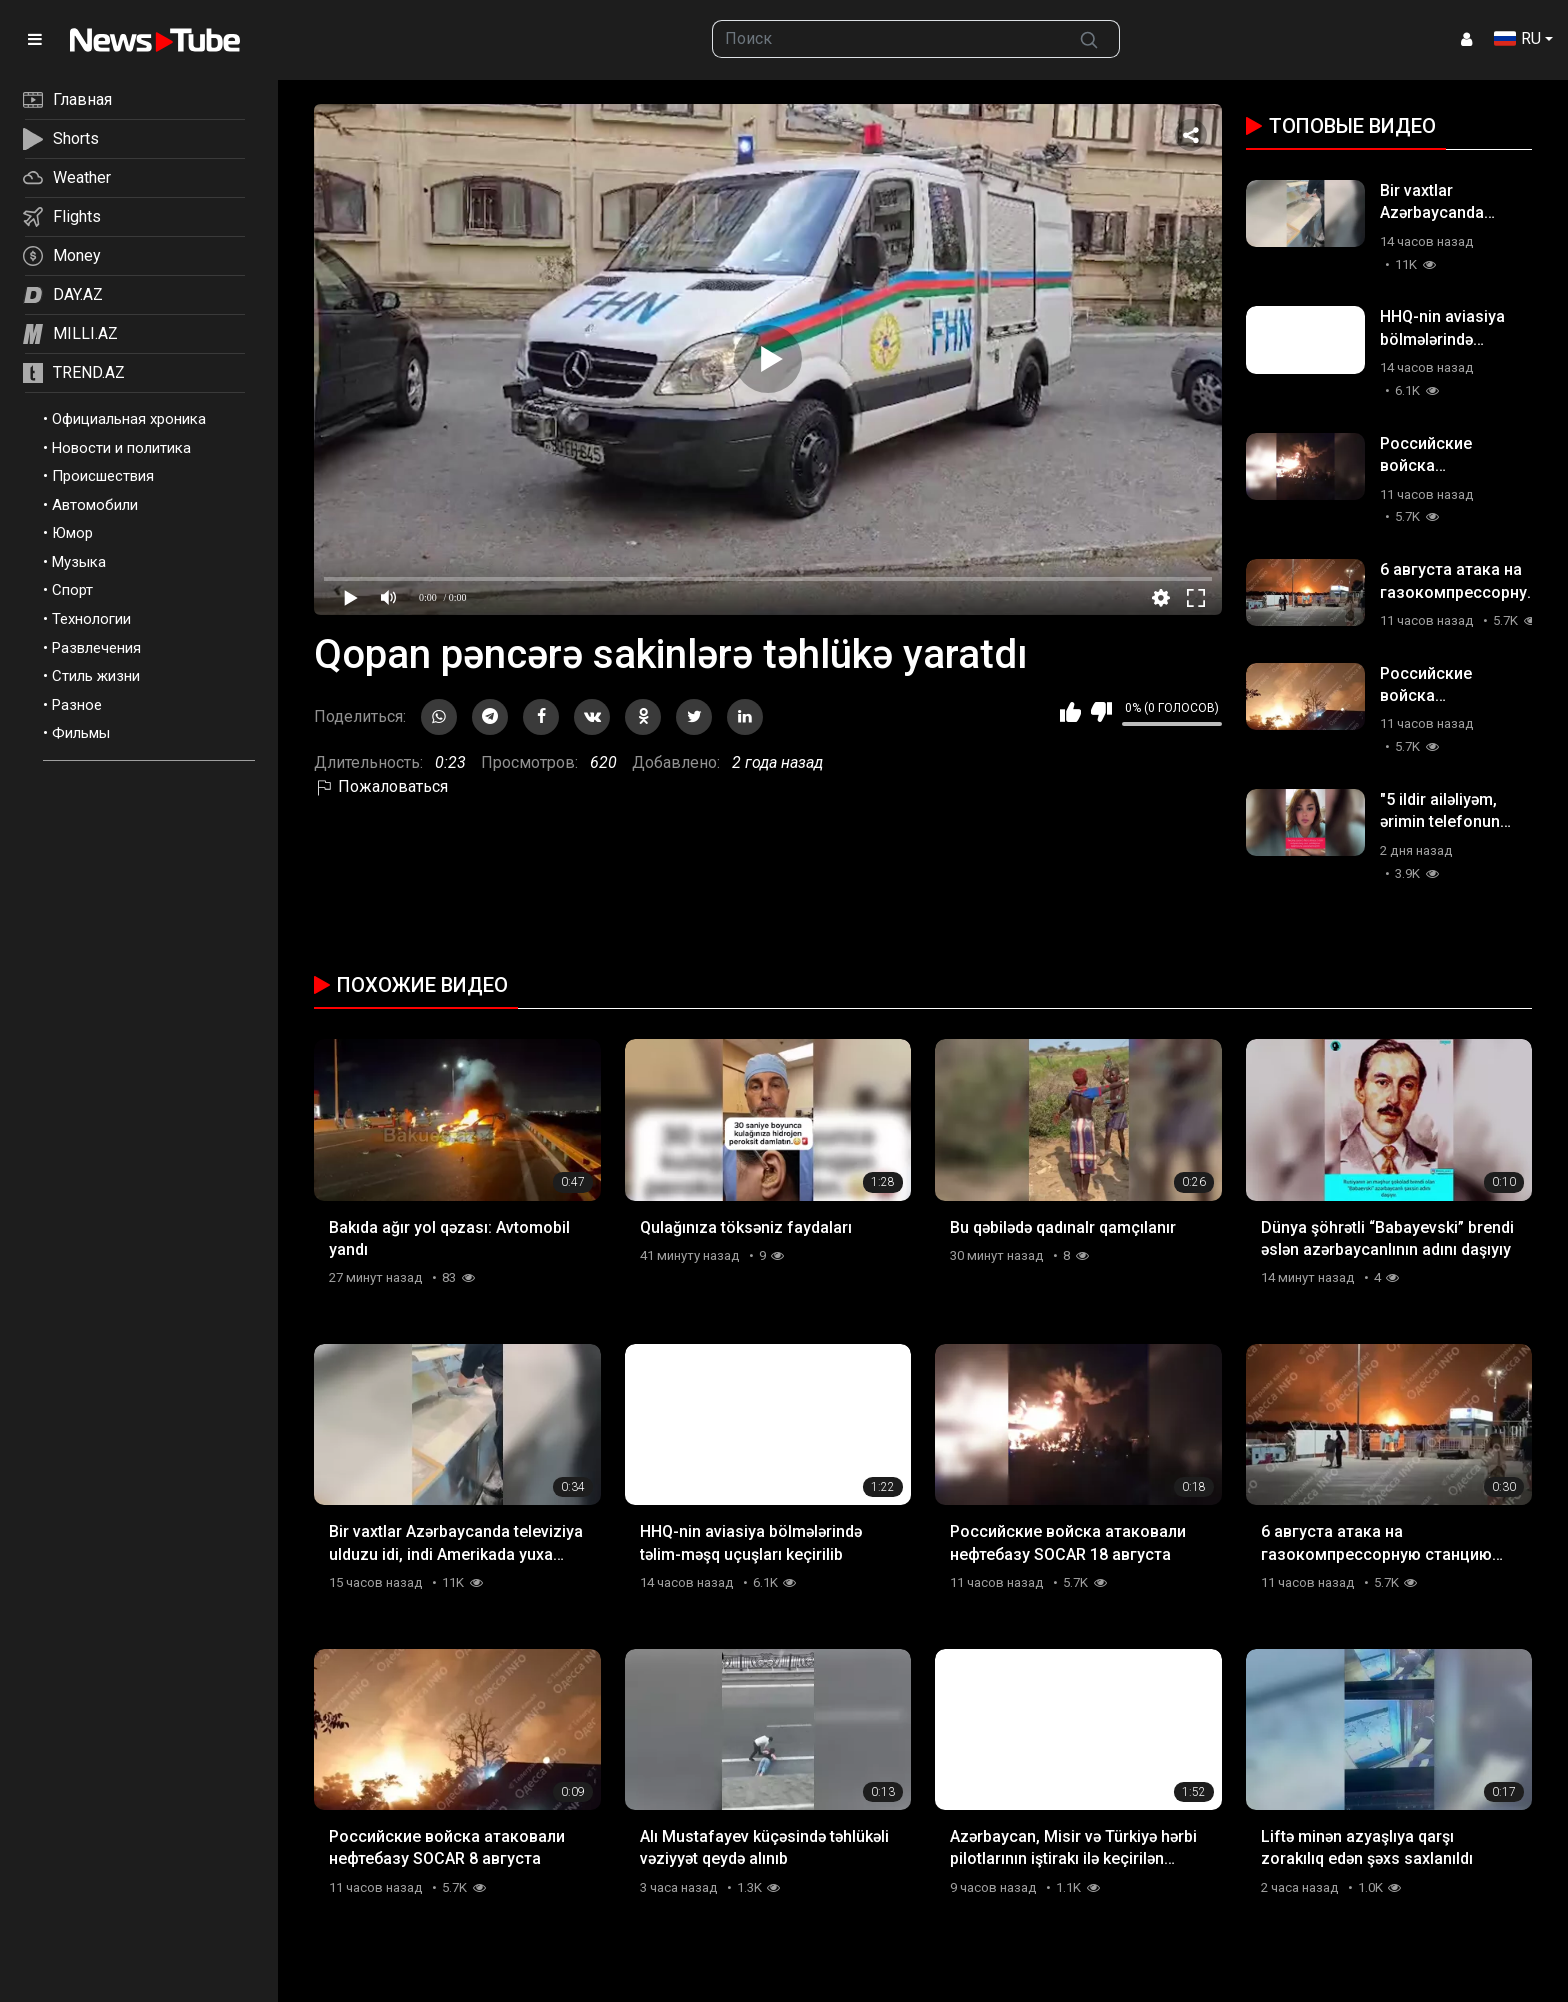 This screenshot has width=1568, height=2002. I want to click on Мне не нравится, so click(1101, 712).